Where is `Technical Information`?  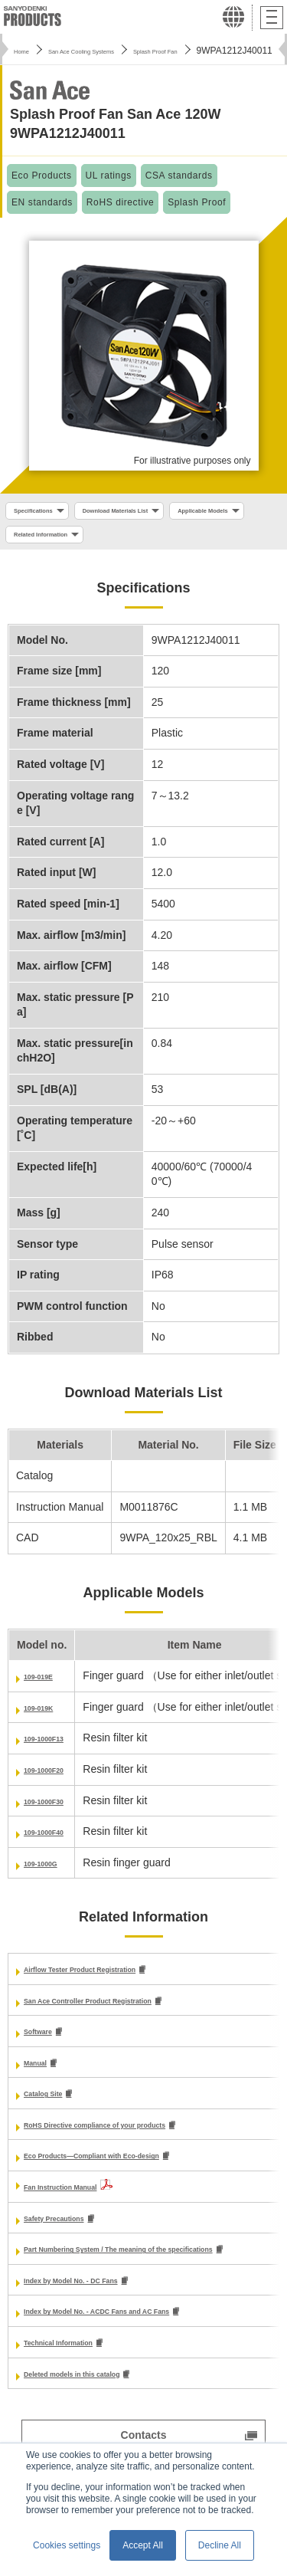
Technical Information is located at coordinates (79, 2362).